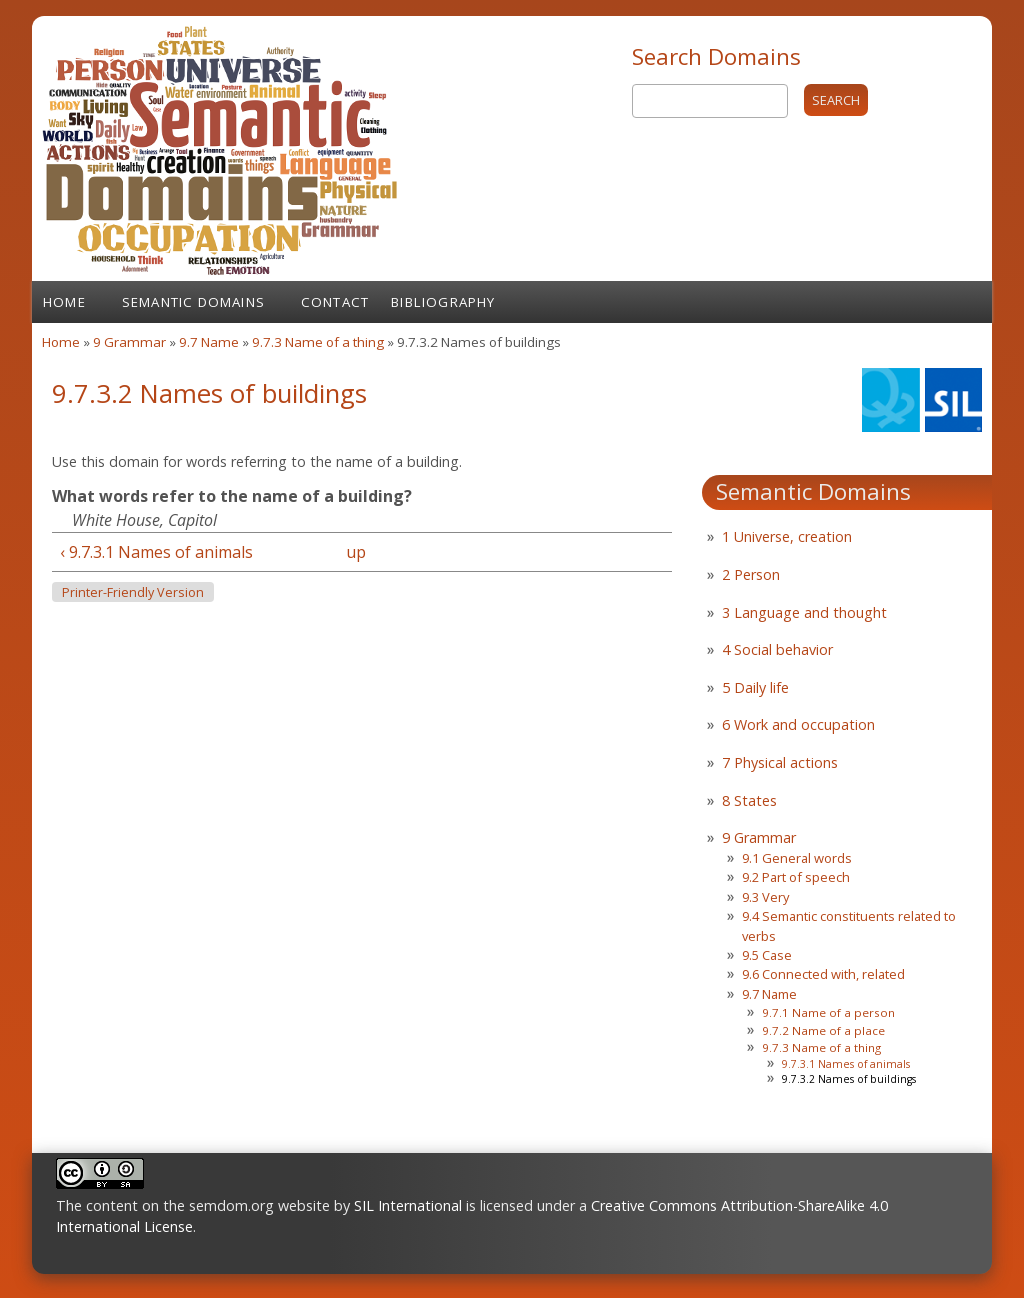 This screenshot has width=1024, height=1298. What do you see at coordinates (318, 342) in the screenshot?
I see `9.7.3 Name of a thing` at bounding box center [318, 342].